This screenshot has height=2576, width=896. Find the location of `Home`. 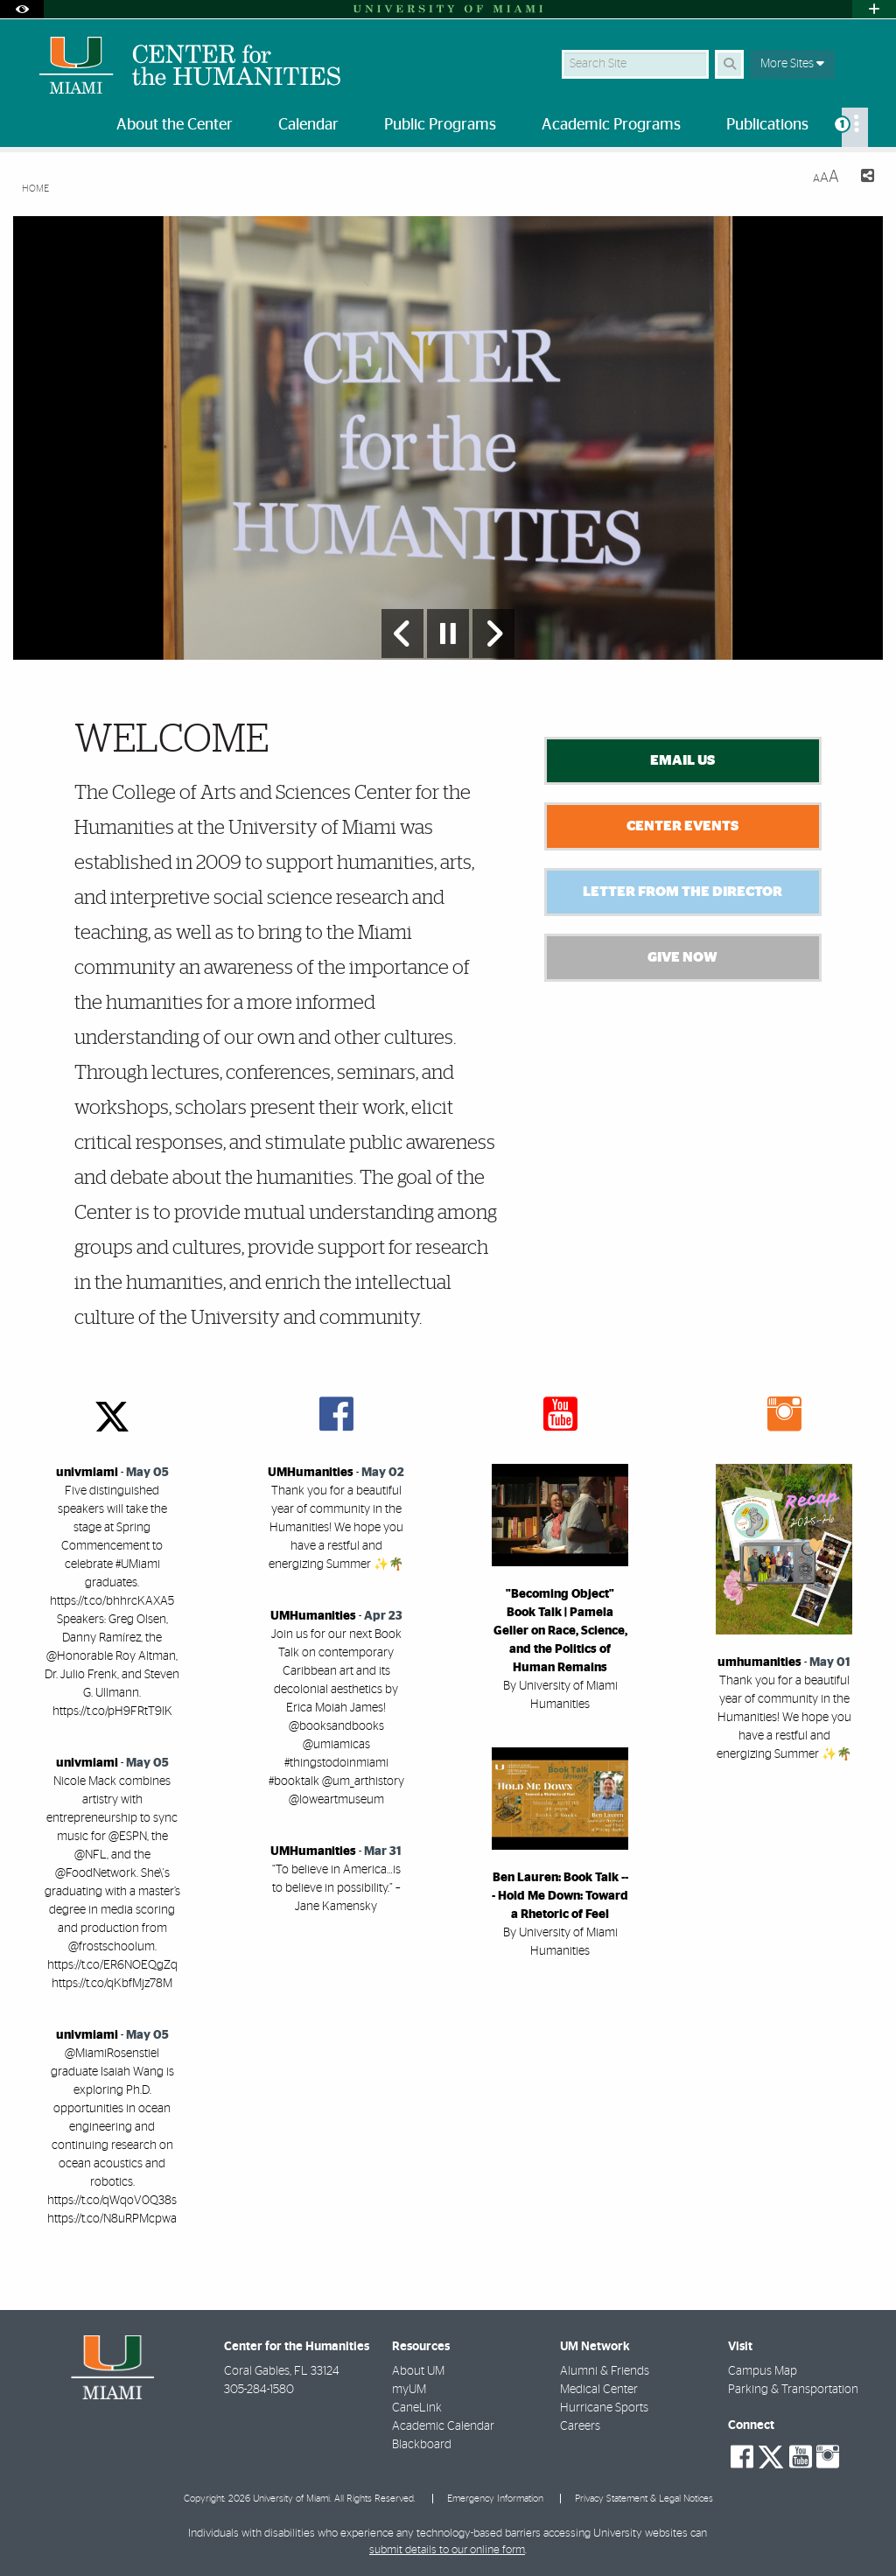

Home is located at coordinates (35, 188).